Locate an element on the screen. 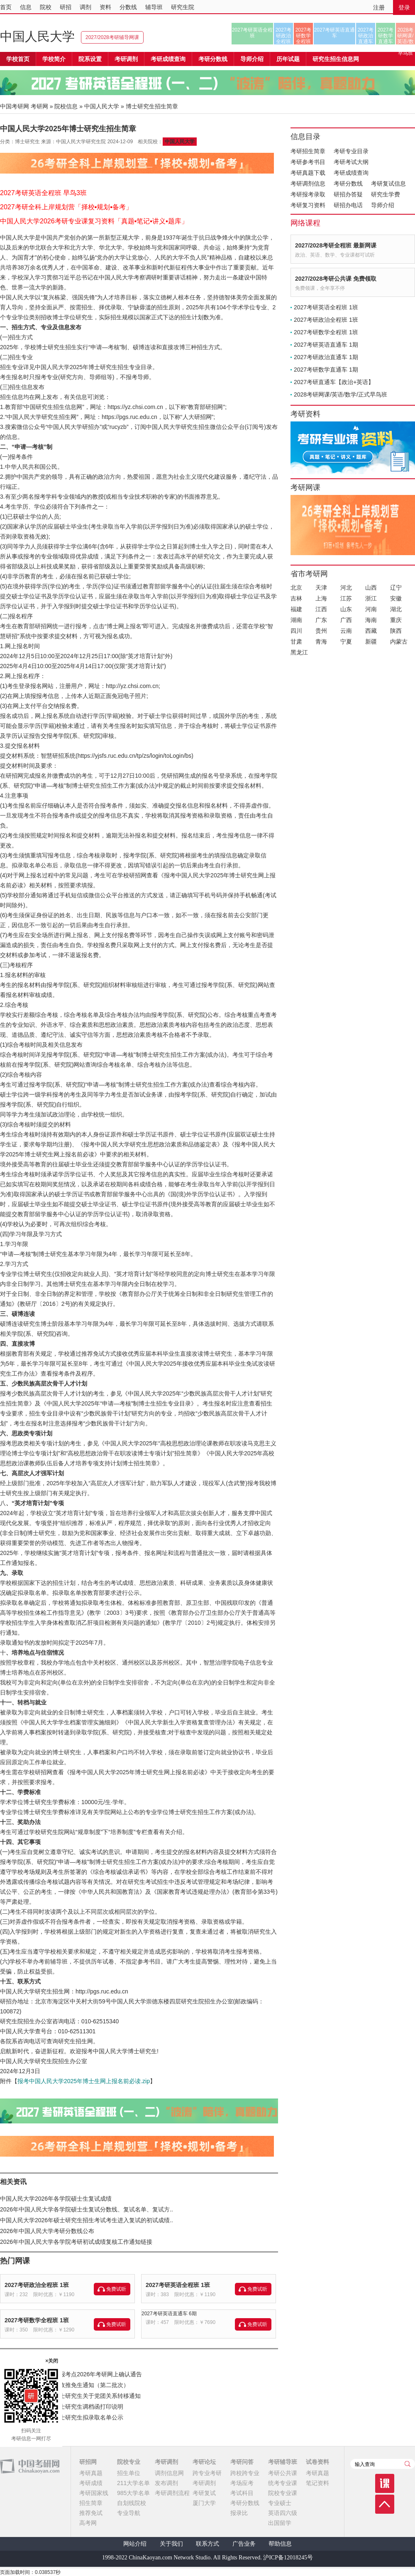 The image size is (415, 2576). 考研真题下载 is located at coordinates (307, 172).